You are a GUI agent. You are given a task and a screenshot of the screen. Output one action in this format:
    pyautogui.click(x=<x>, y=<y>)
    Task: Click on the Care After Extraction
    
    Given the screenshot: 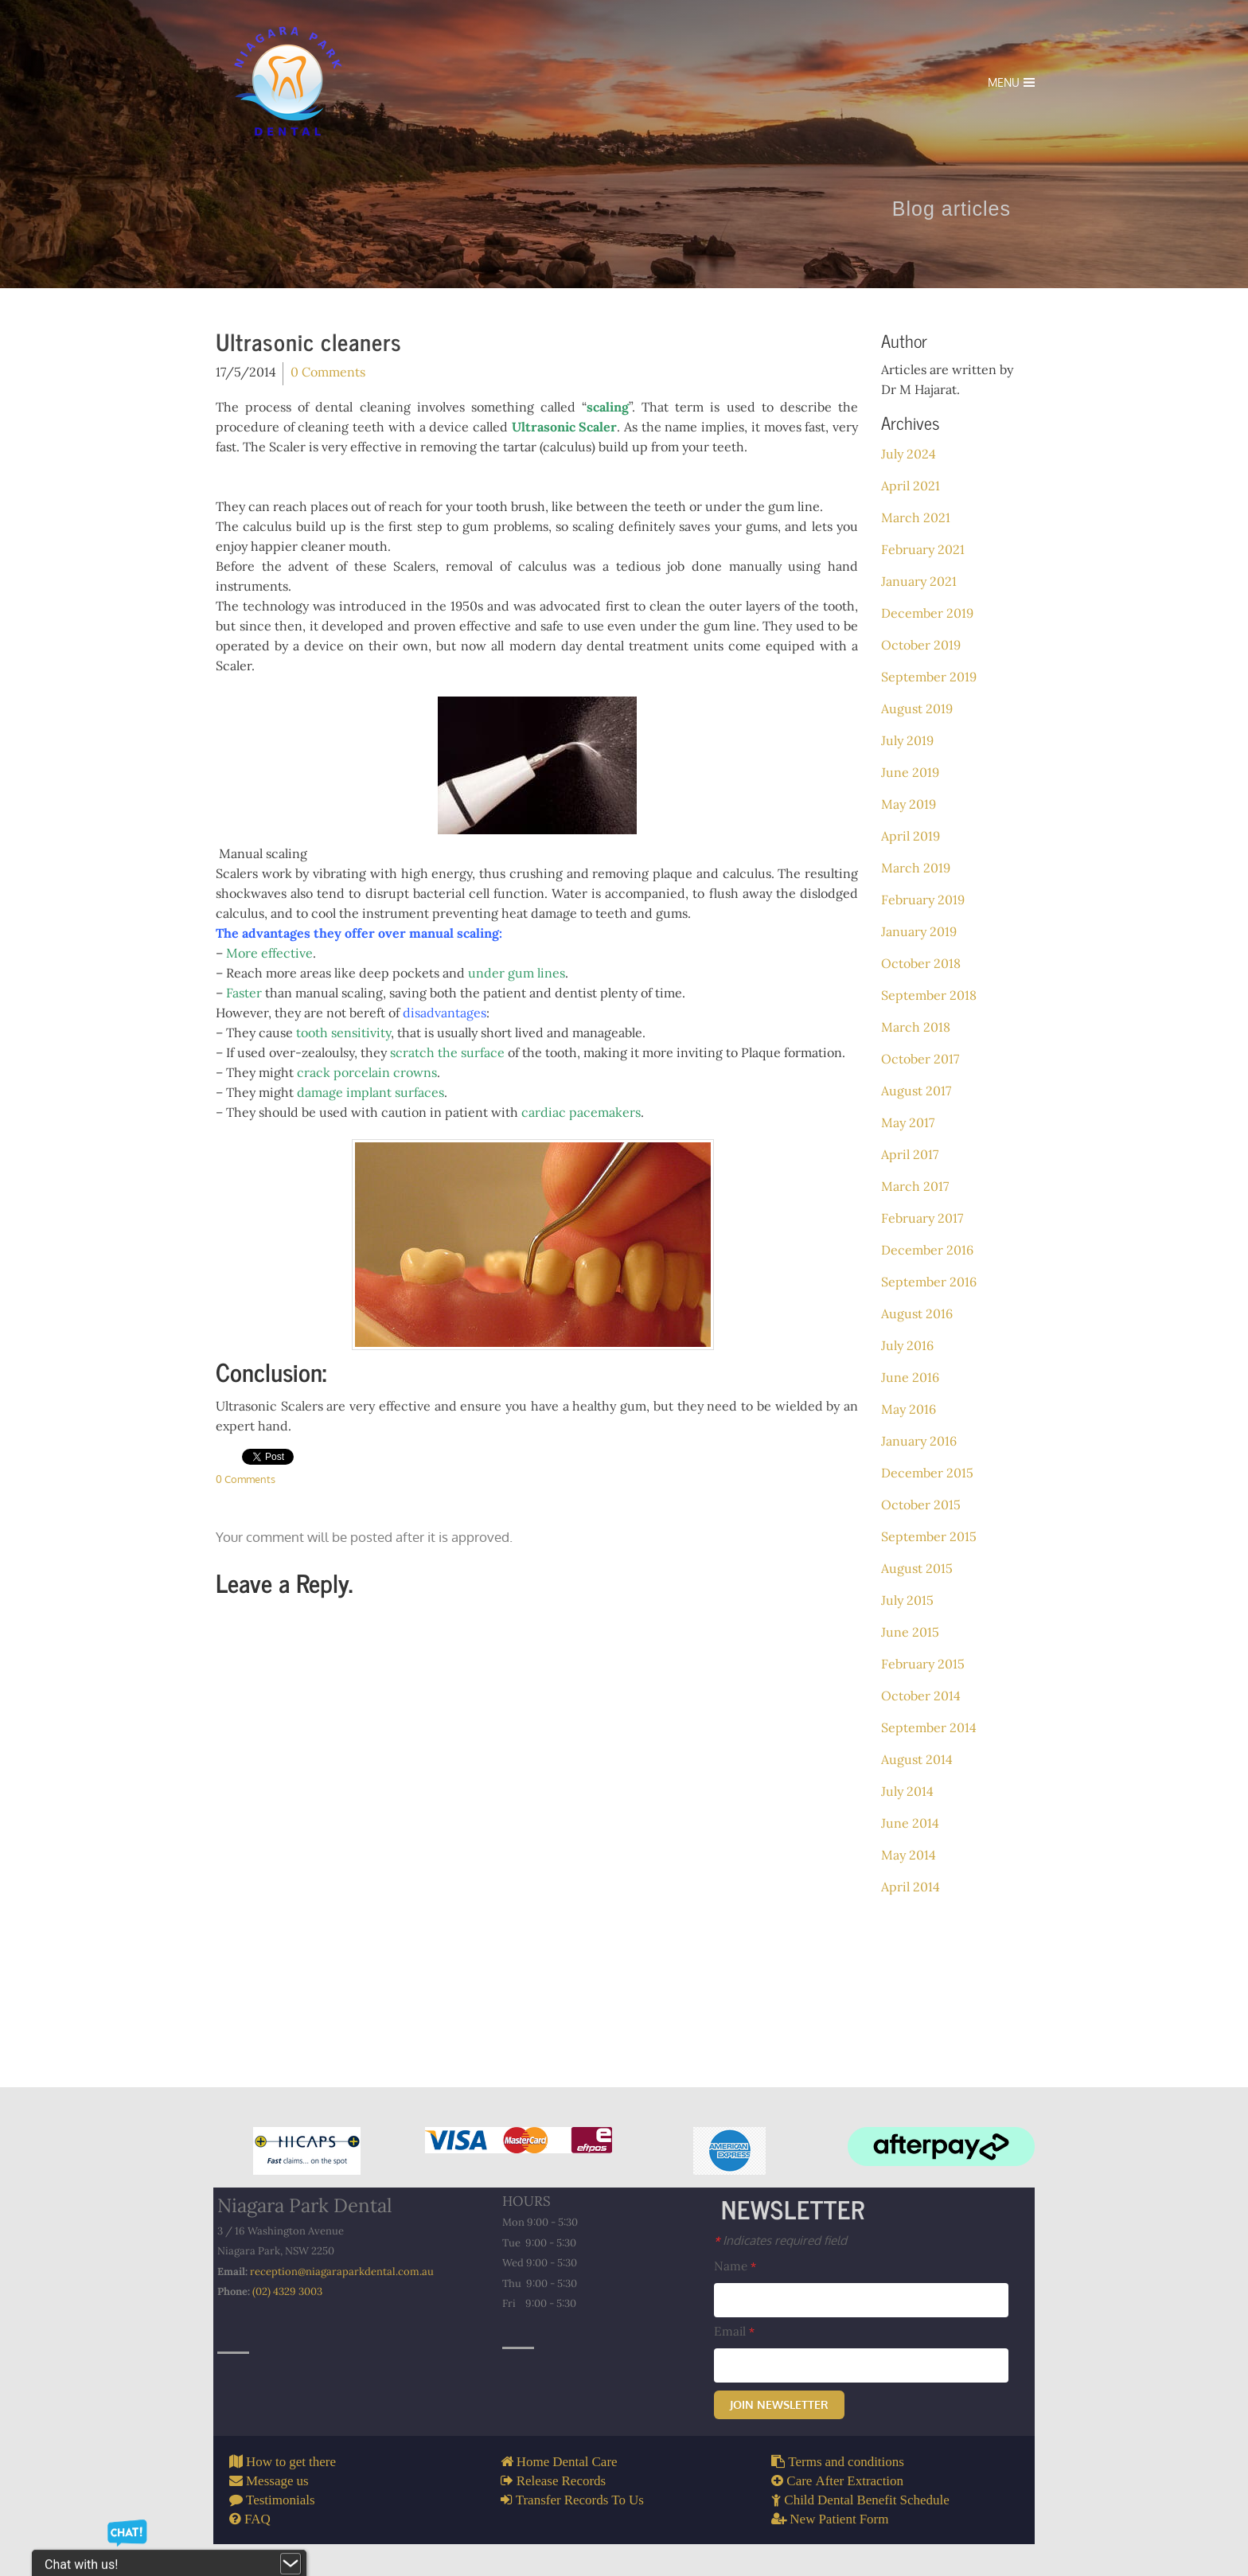 What is the action you would take?
    pyautogui.click(x=843, y=2480)
    